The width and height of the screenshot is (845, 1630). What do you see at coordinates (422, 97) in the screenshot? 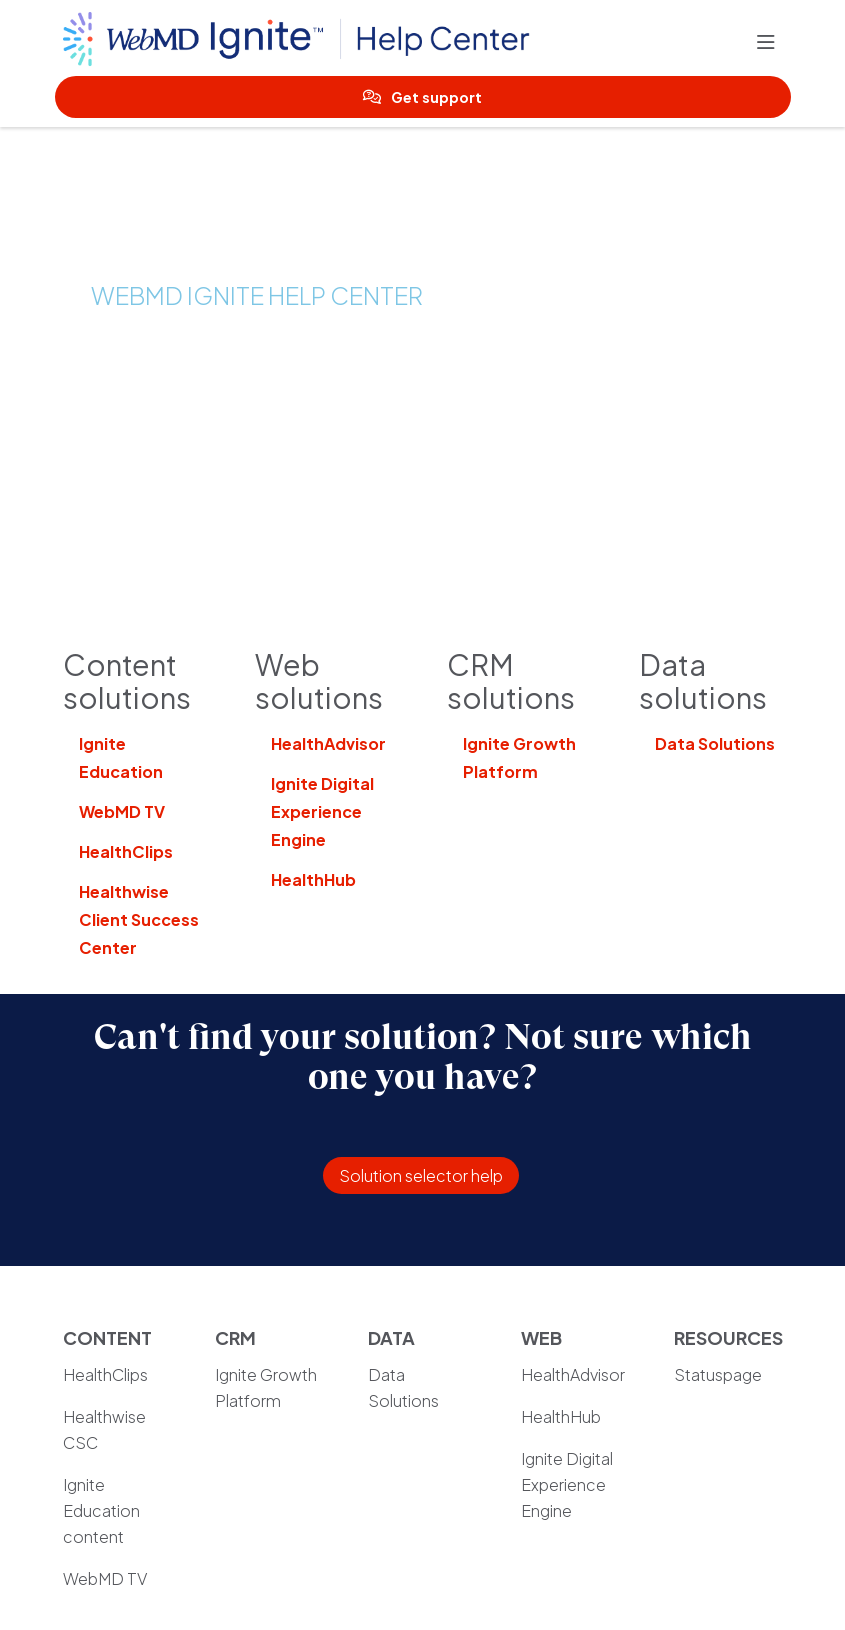
I see `Get support` at bounding box center [422, 97].